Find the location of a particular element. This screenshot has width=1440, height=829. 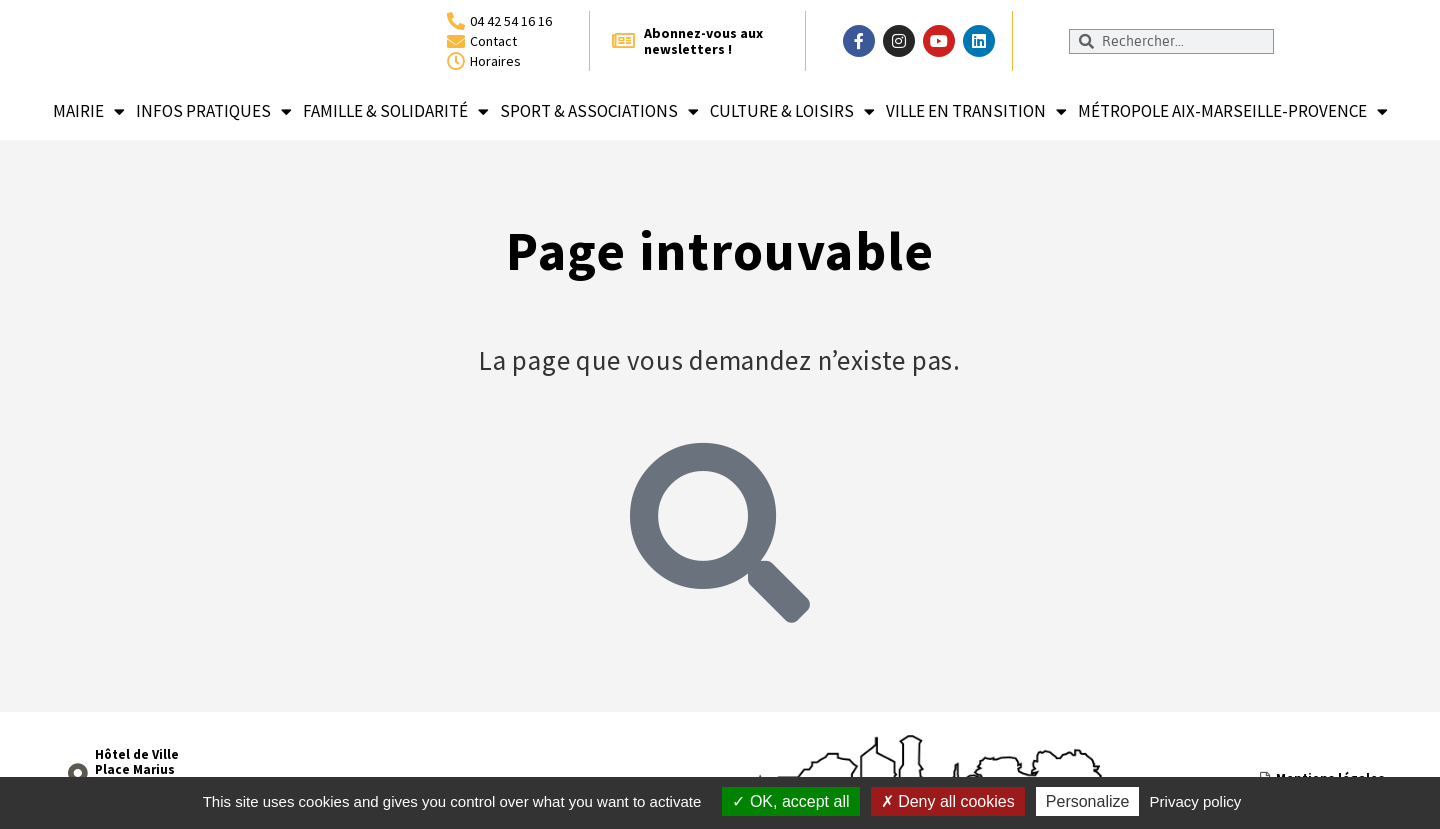

Sport & associations is located at coordinates (599, 111).